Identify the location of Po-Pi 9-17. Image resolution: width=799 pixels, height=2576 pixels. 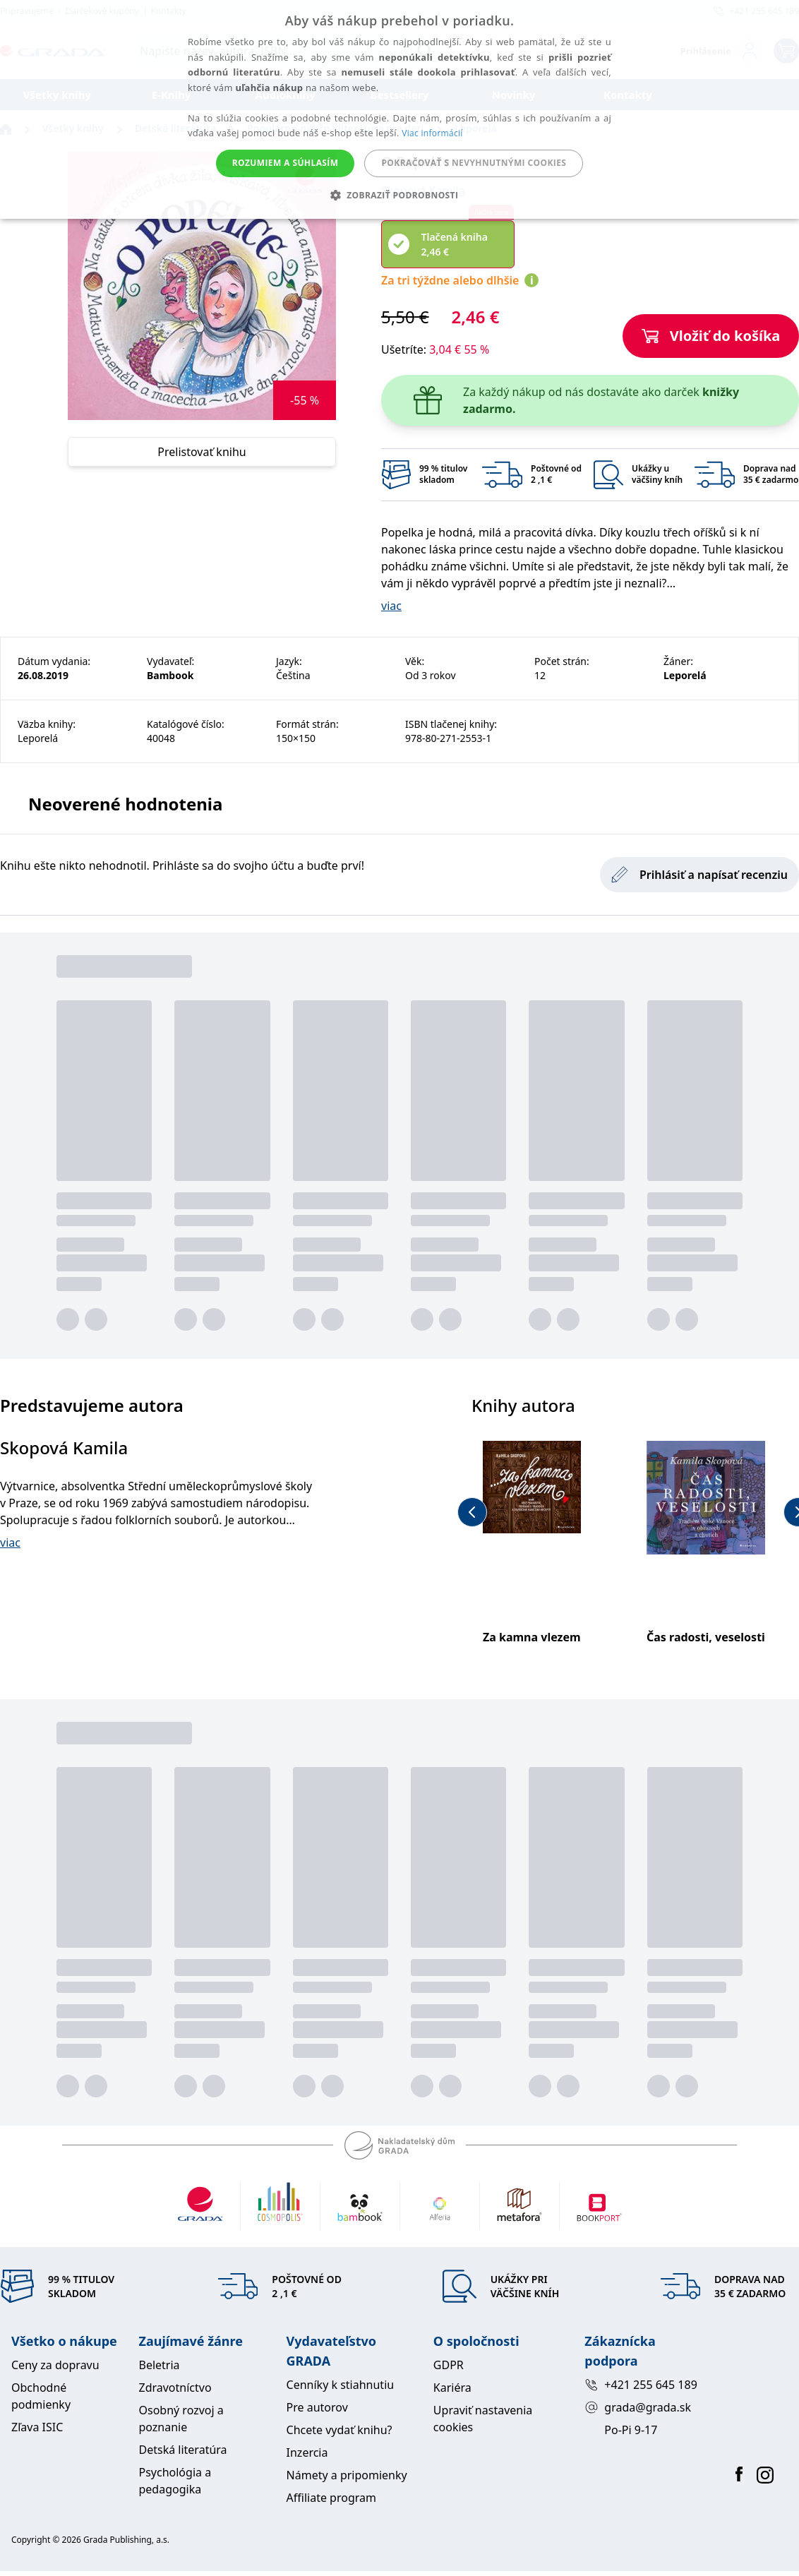
(630, 2430).